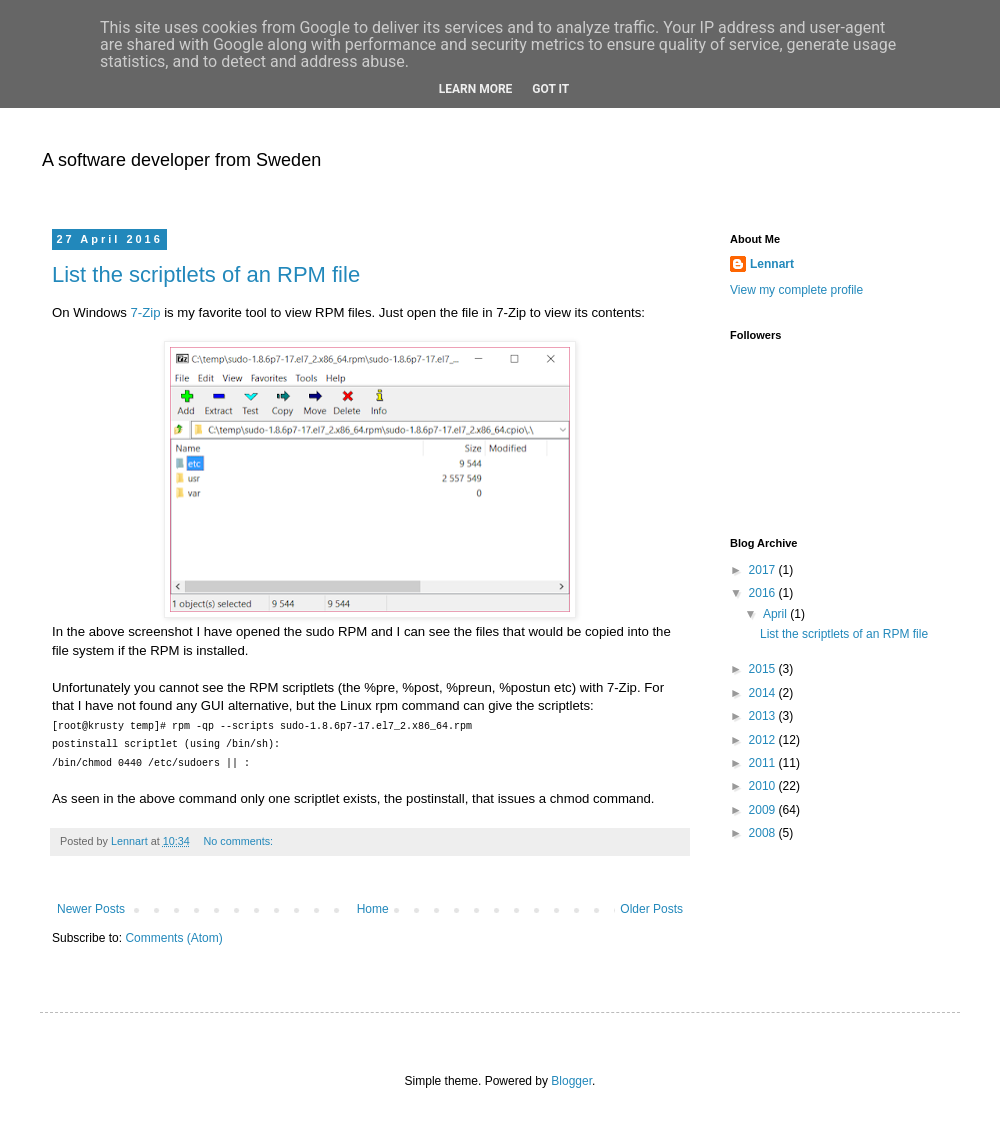 The width and height of the screenshot is (1000, 1129). Describe the element at coordinates (772, 264) in the screenshot. I see `Lennart` at that location.